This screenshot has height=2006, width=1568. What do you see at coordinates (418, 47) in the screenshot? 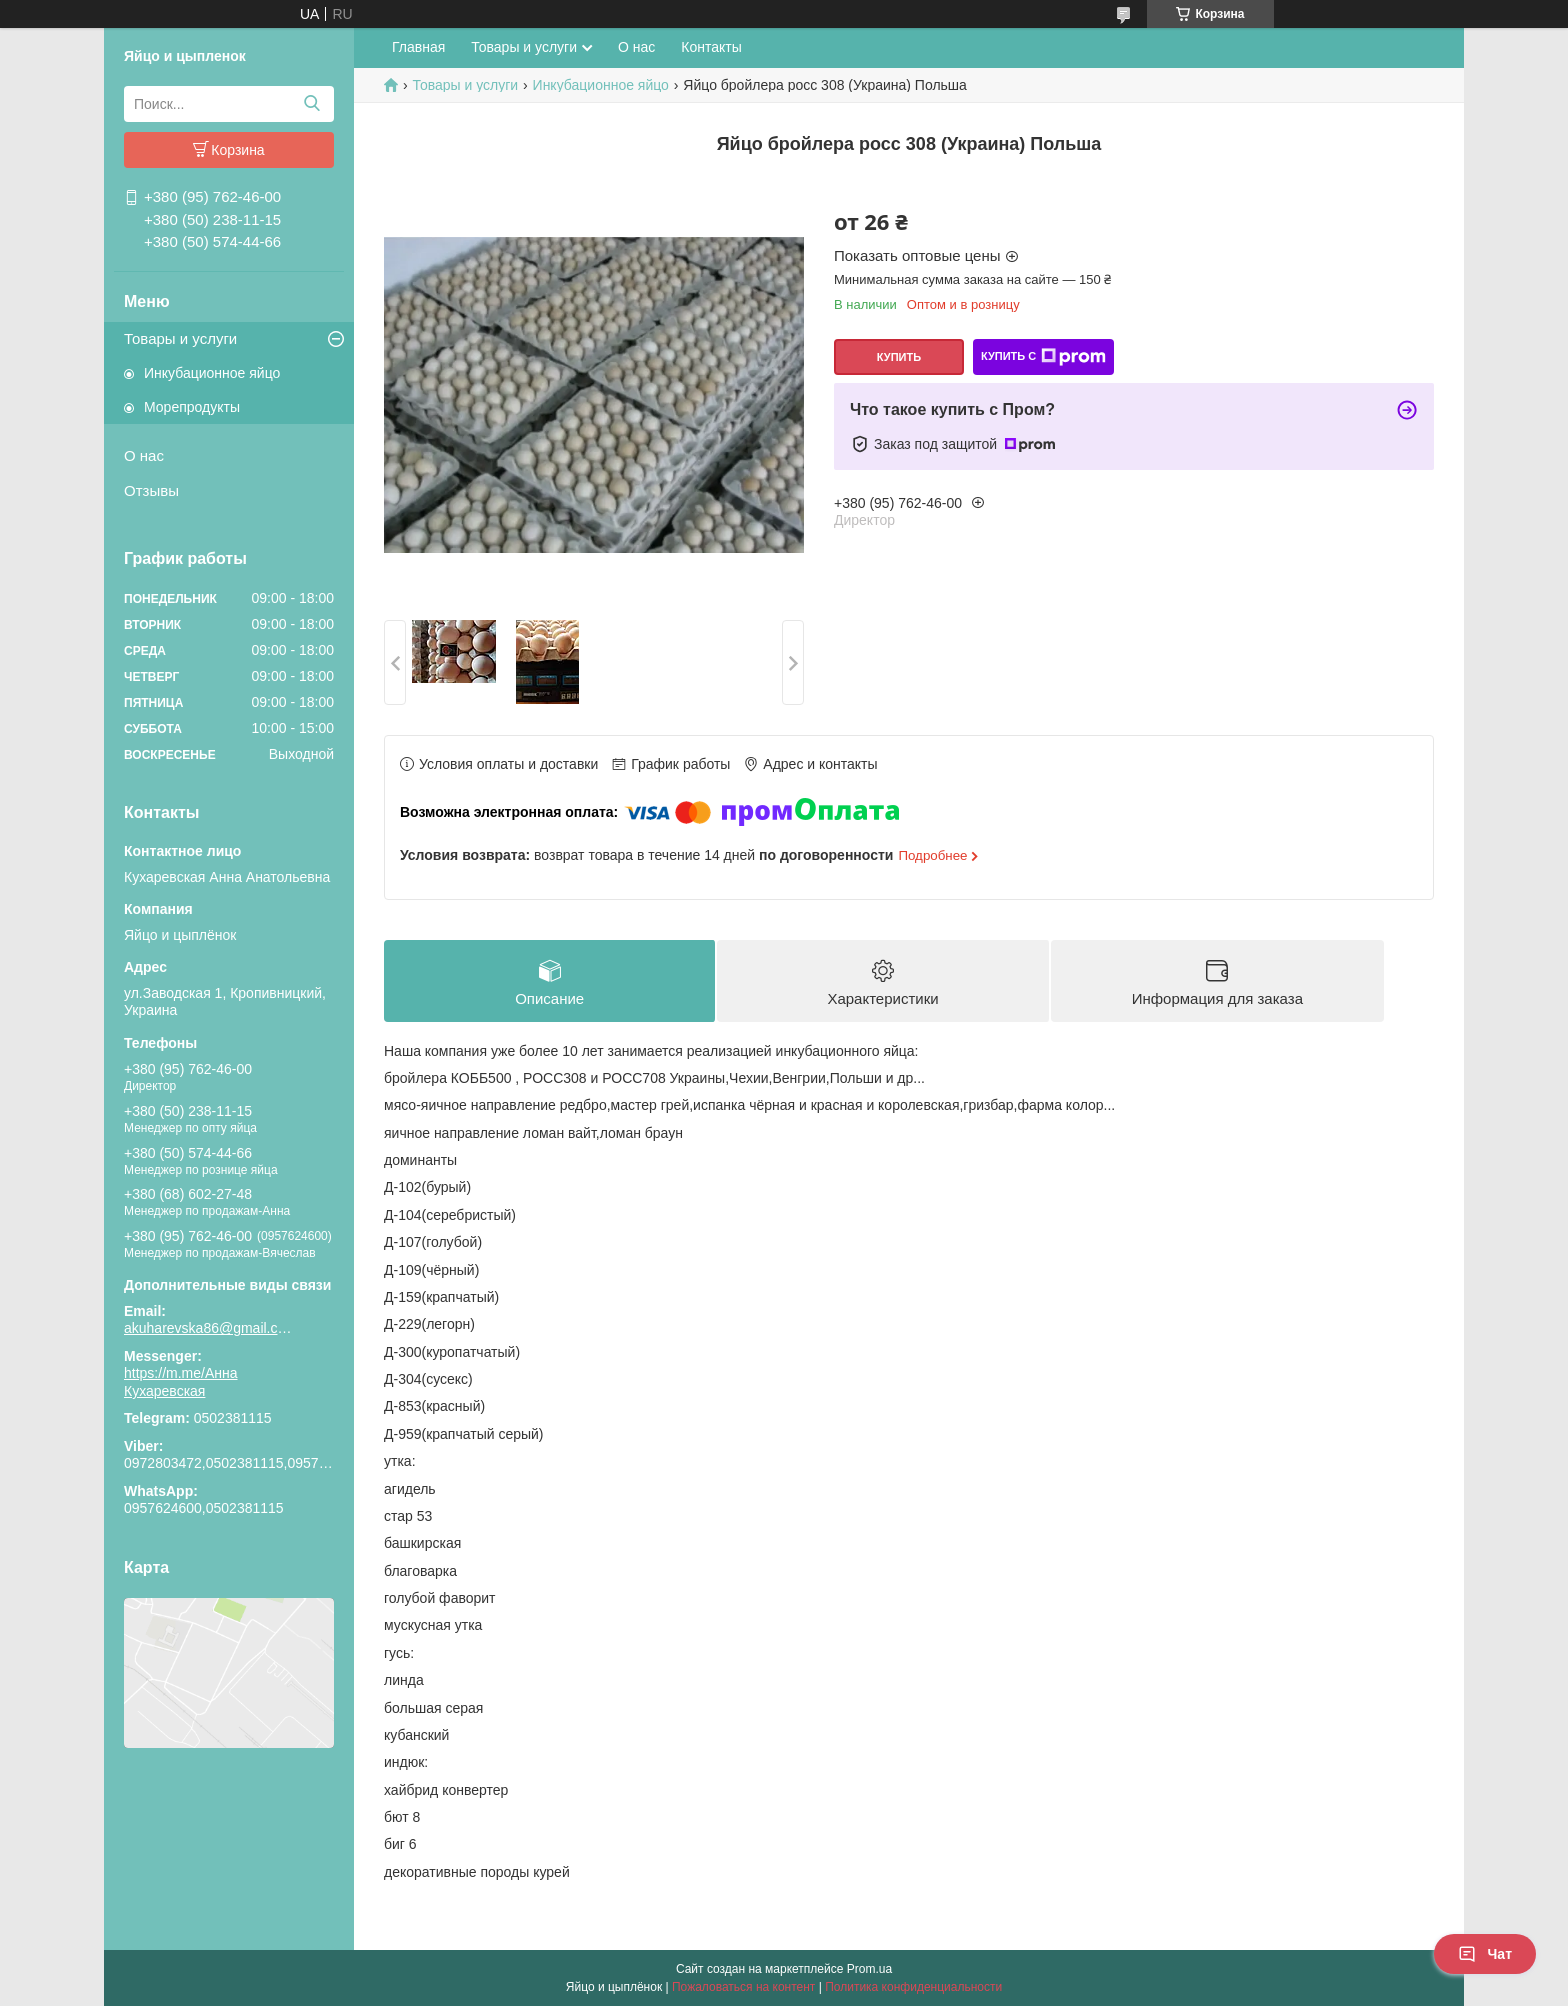
I see `Главная` at bounding box center [418, 47].